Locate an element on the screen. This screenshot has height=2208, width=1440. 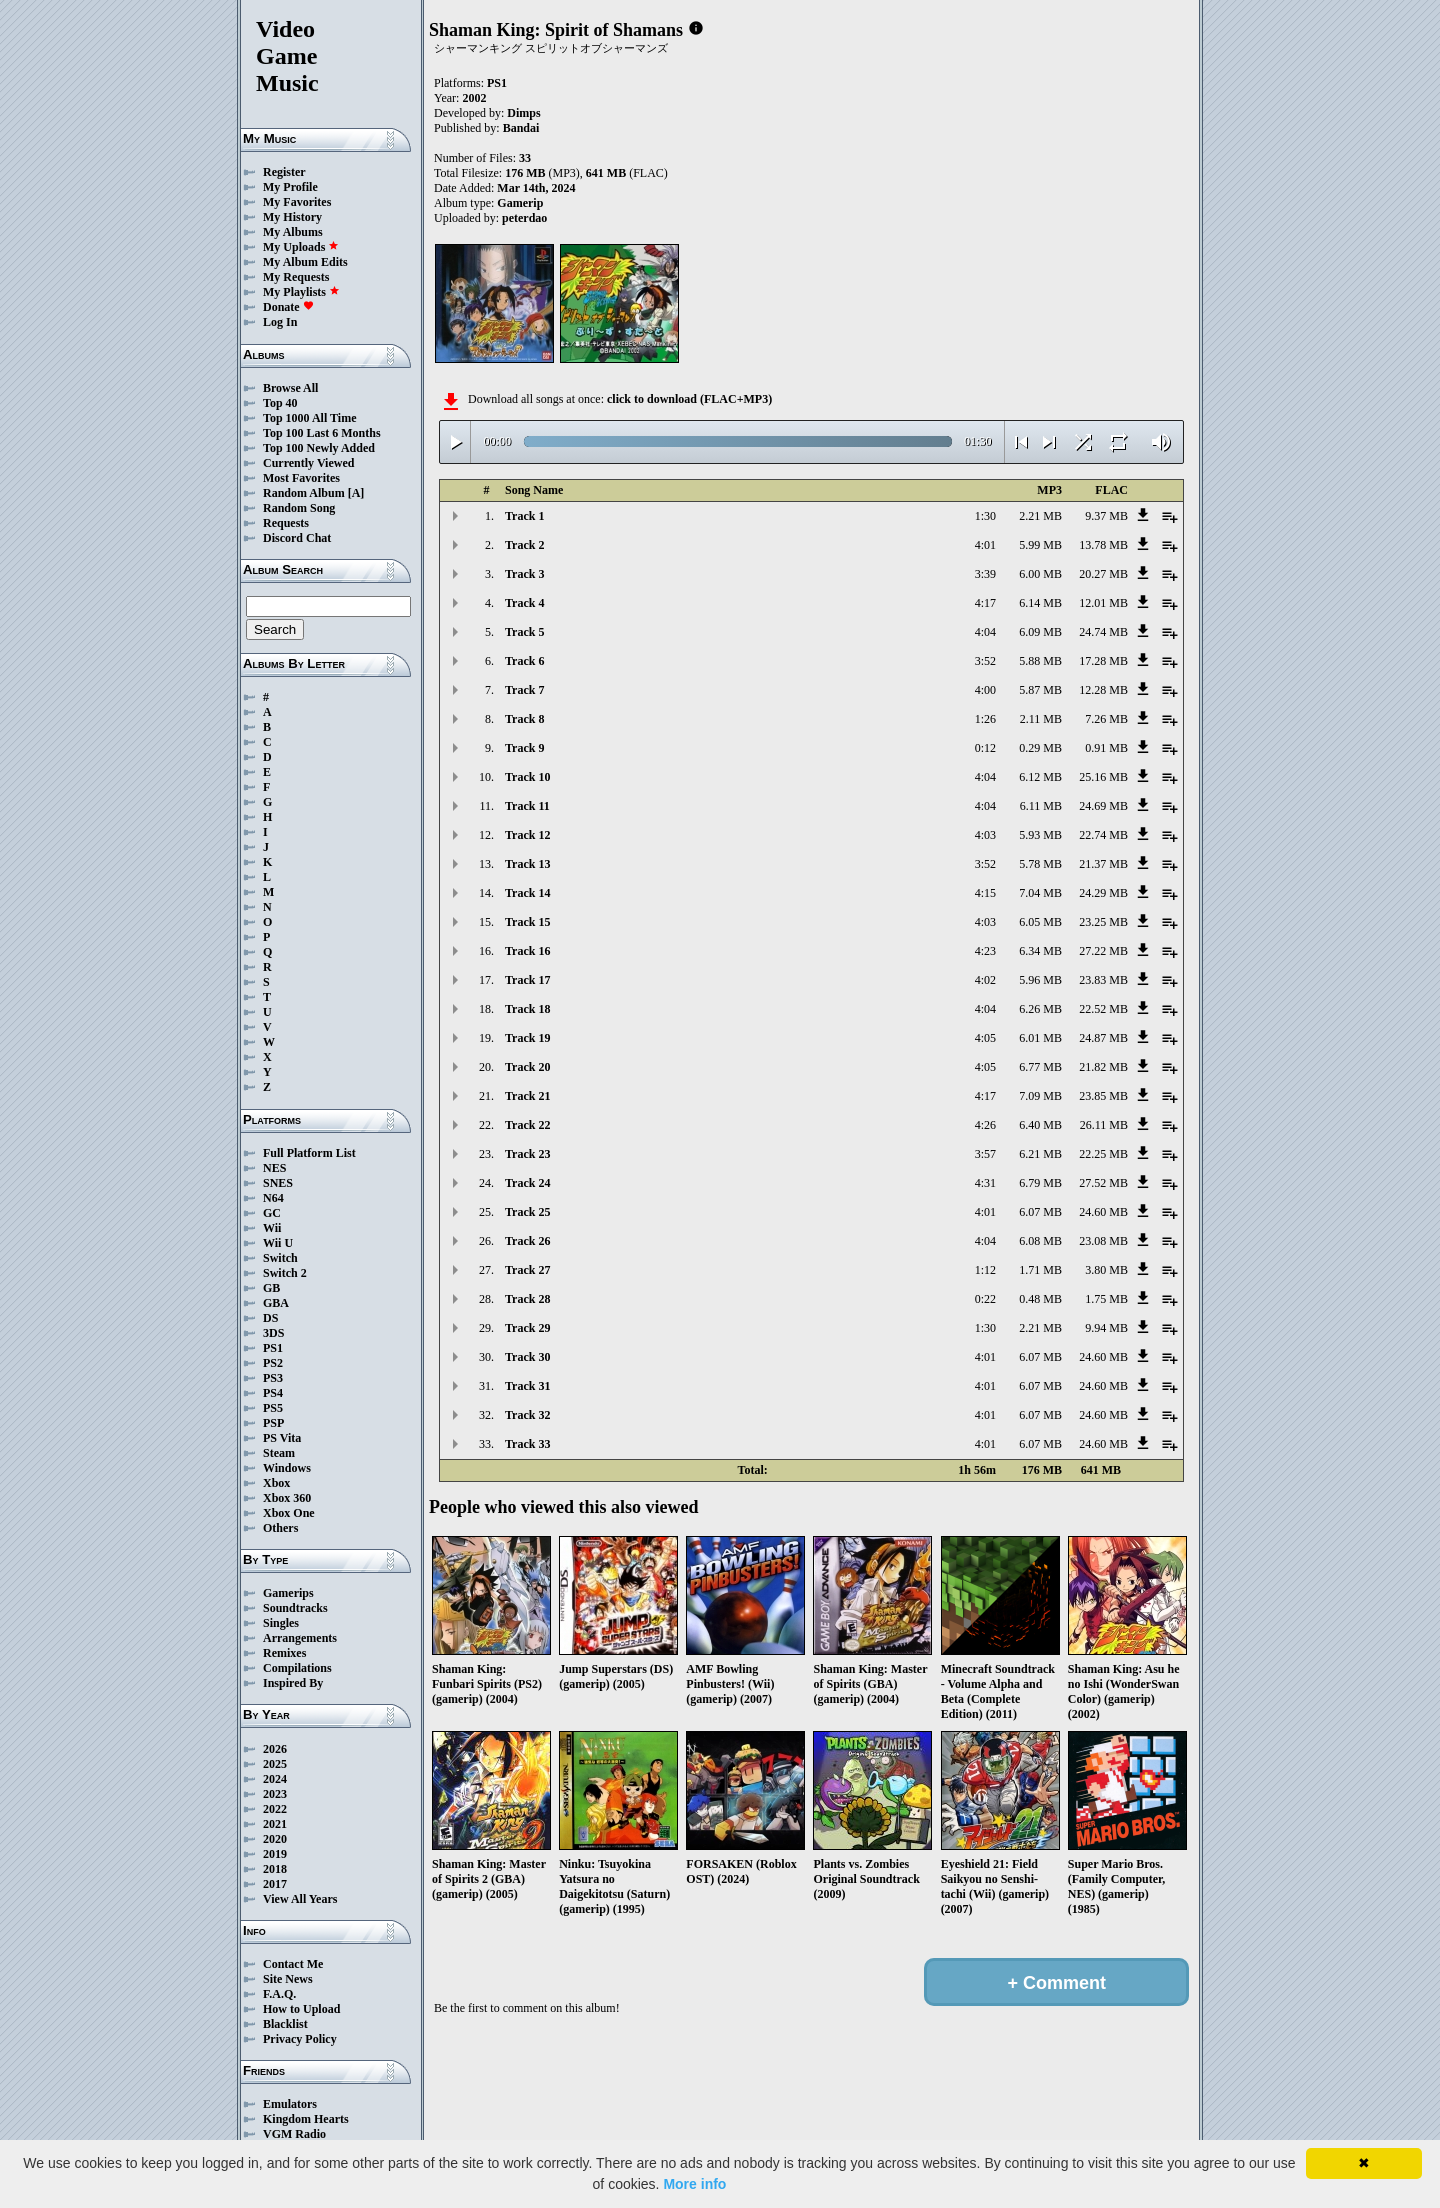
PS2 is located at coordinates (273, 1363).